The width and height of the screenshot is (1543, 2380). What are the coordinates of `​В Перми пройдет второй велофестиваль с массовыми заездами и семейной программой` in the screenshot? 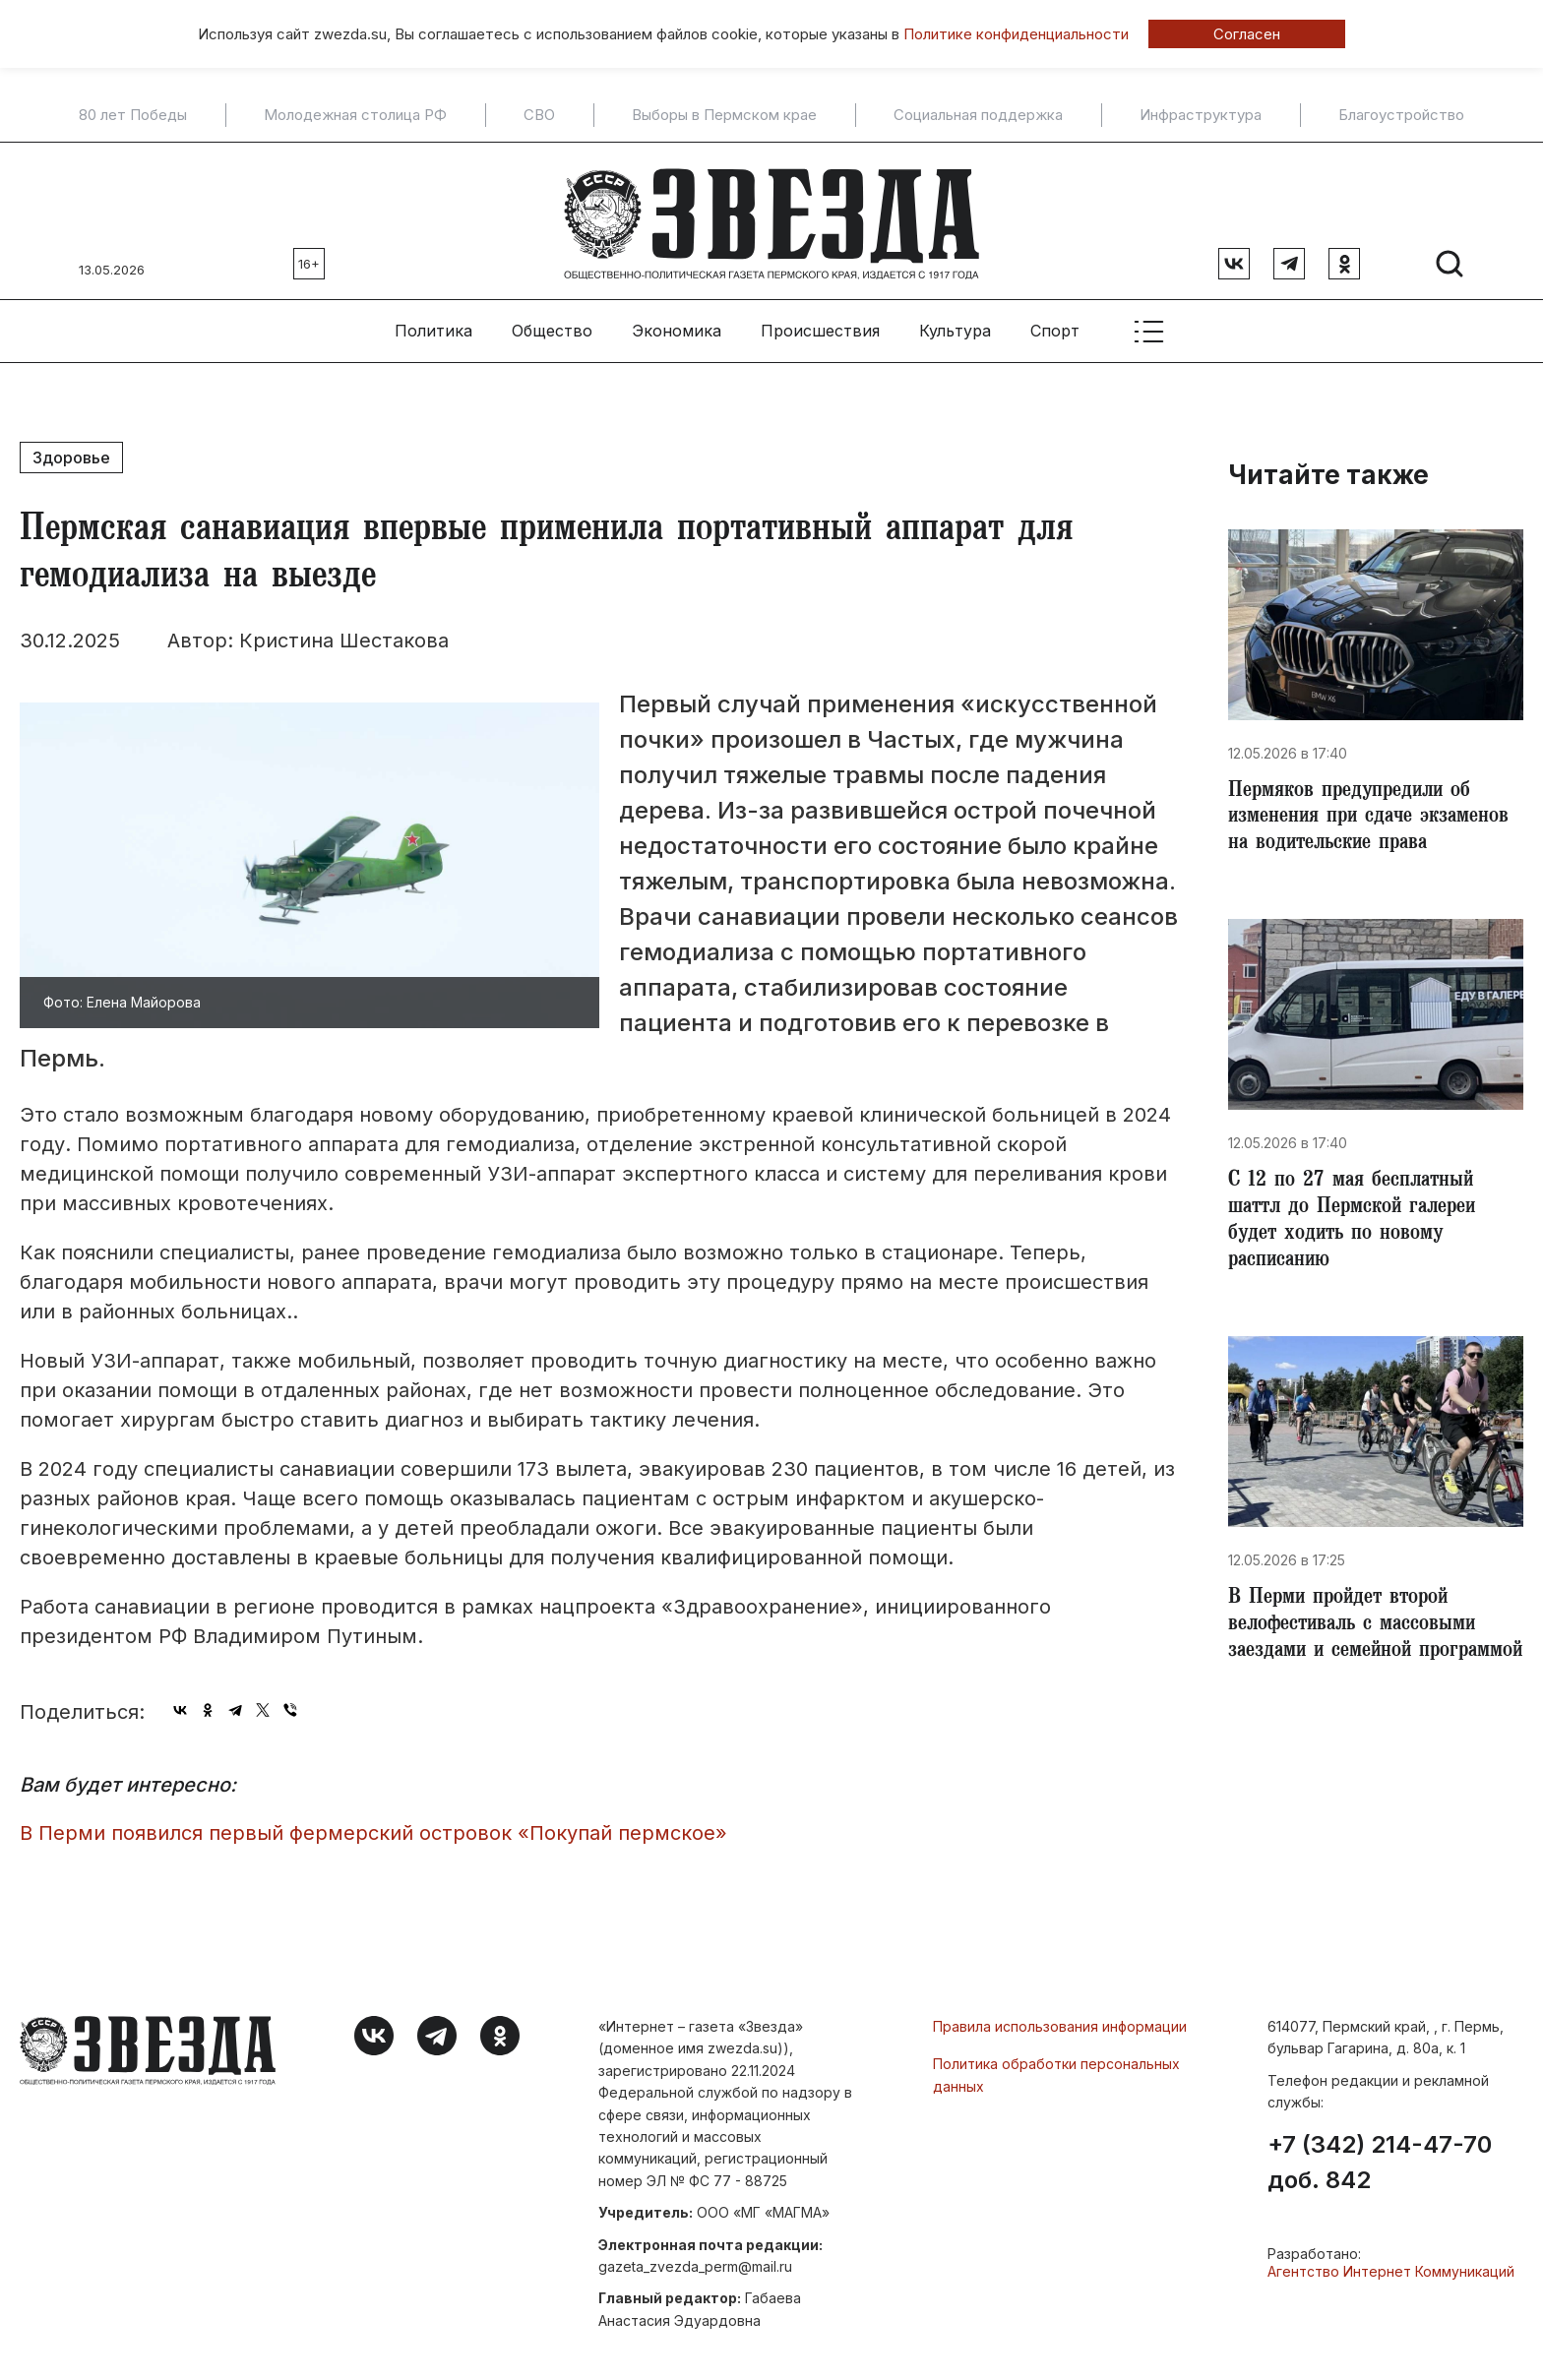 It's located at (1360, 1643).